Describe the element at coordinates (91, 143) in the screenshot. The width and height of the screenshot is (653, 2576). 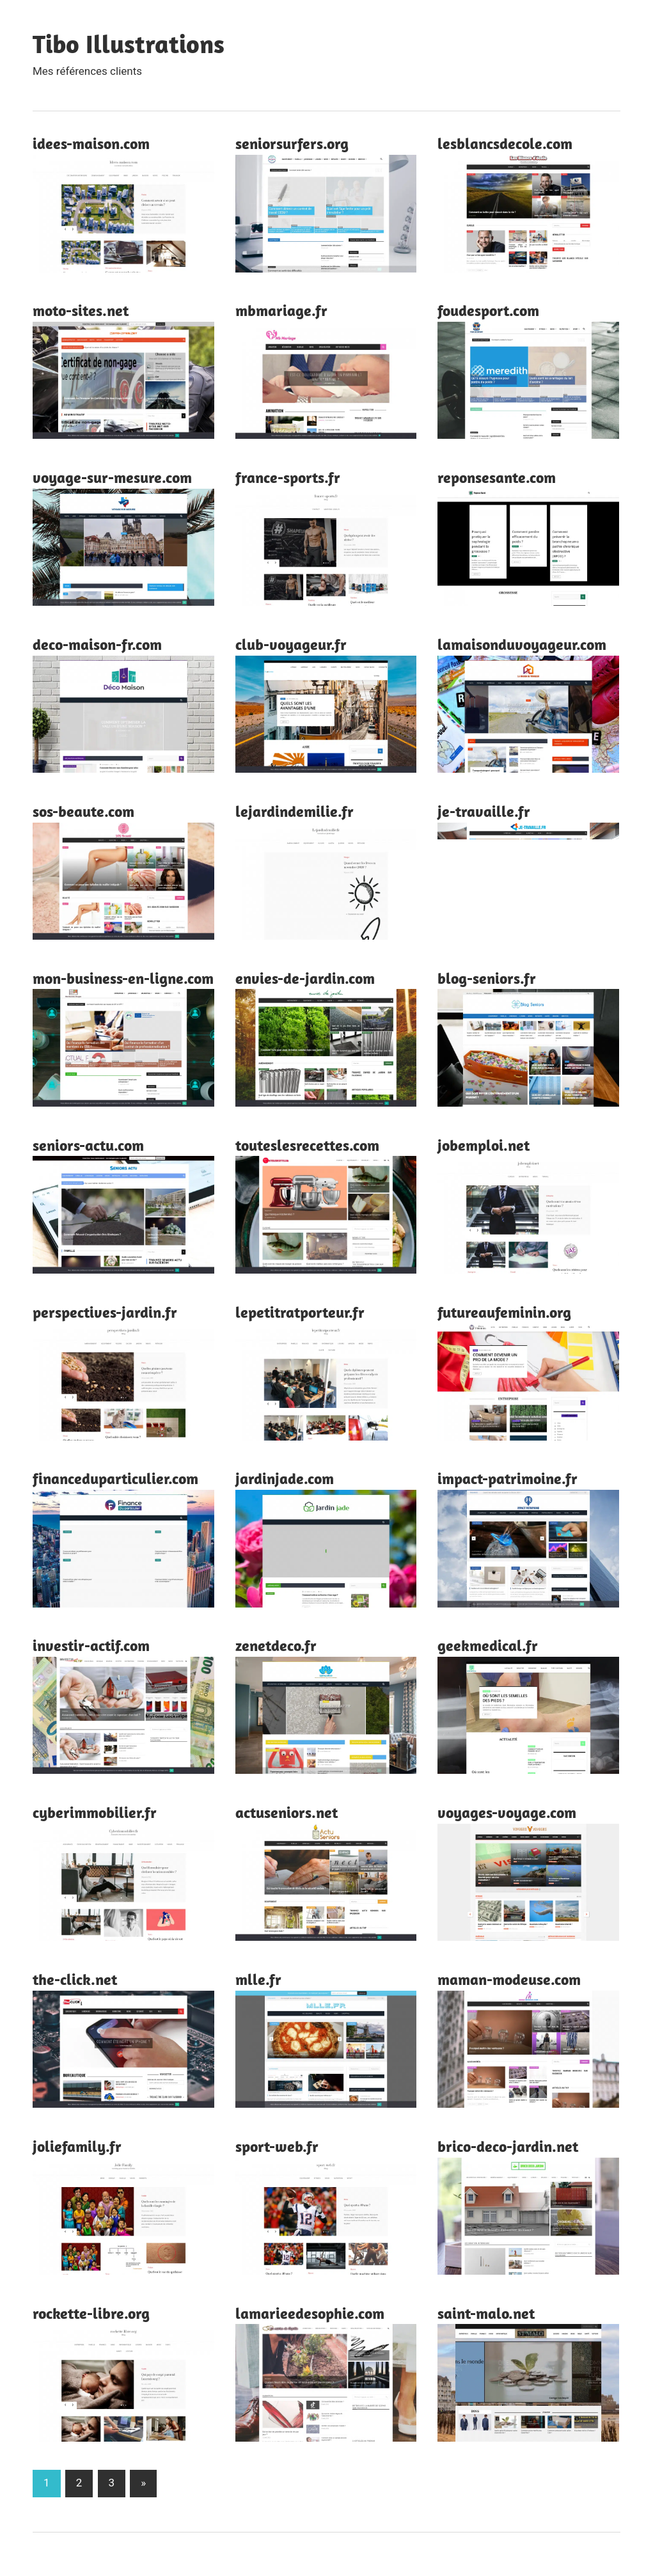
I see `idees-maison.com` at that location.